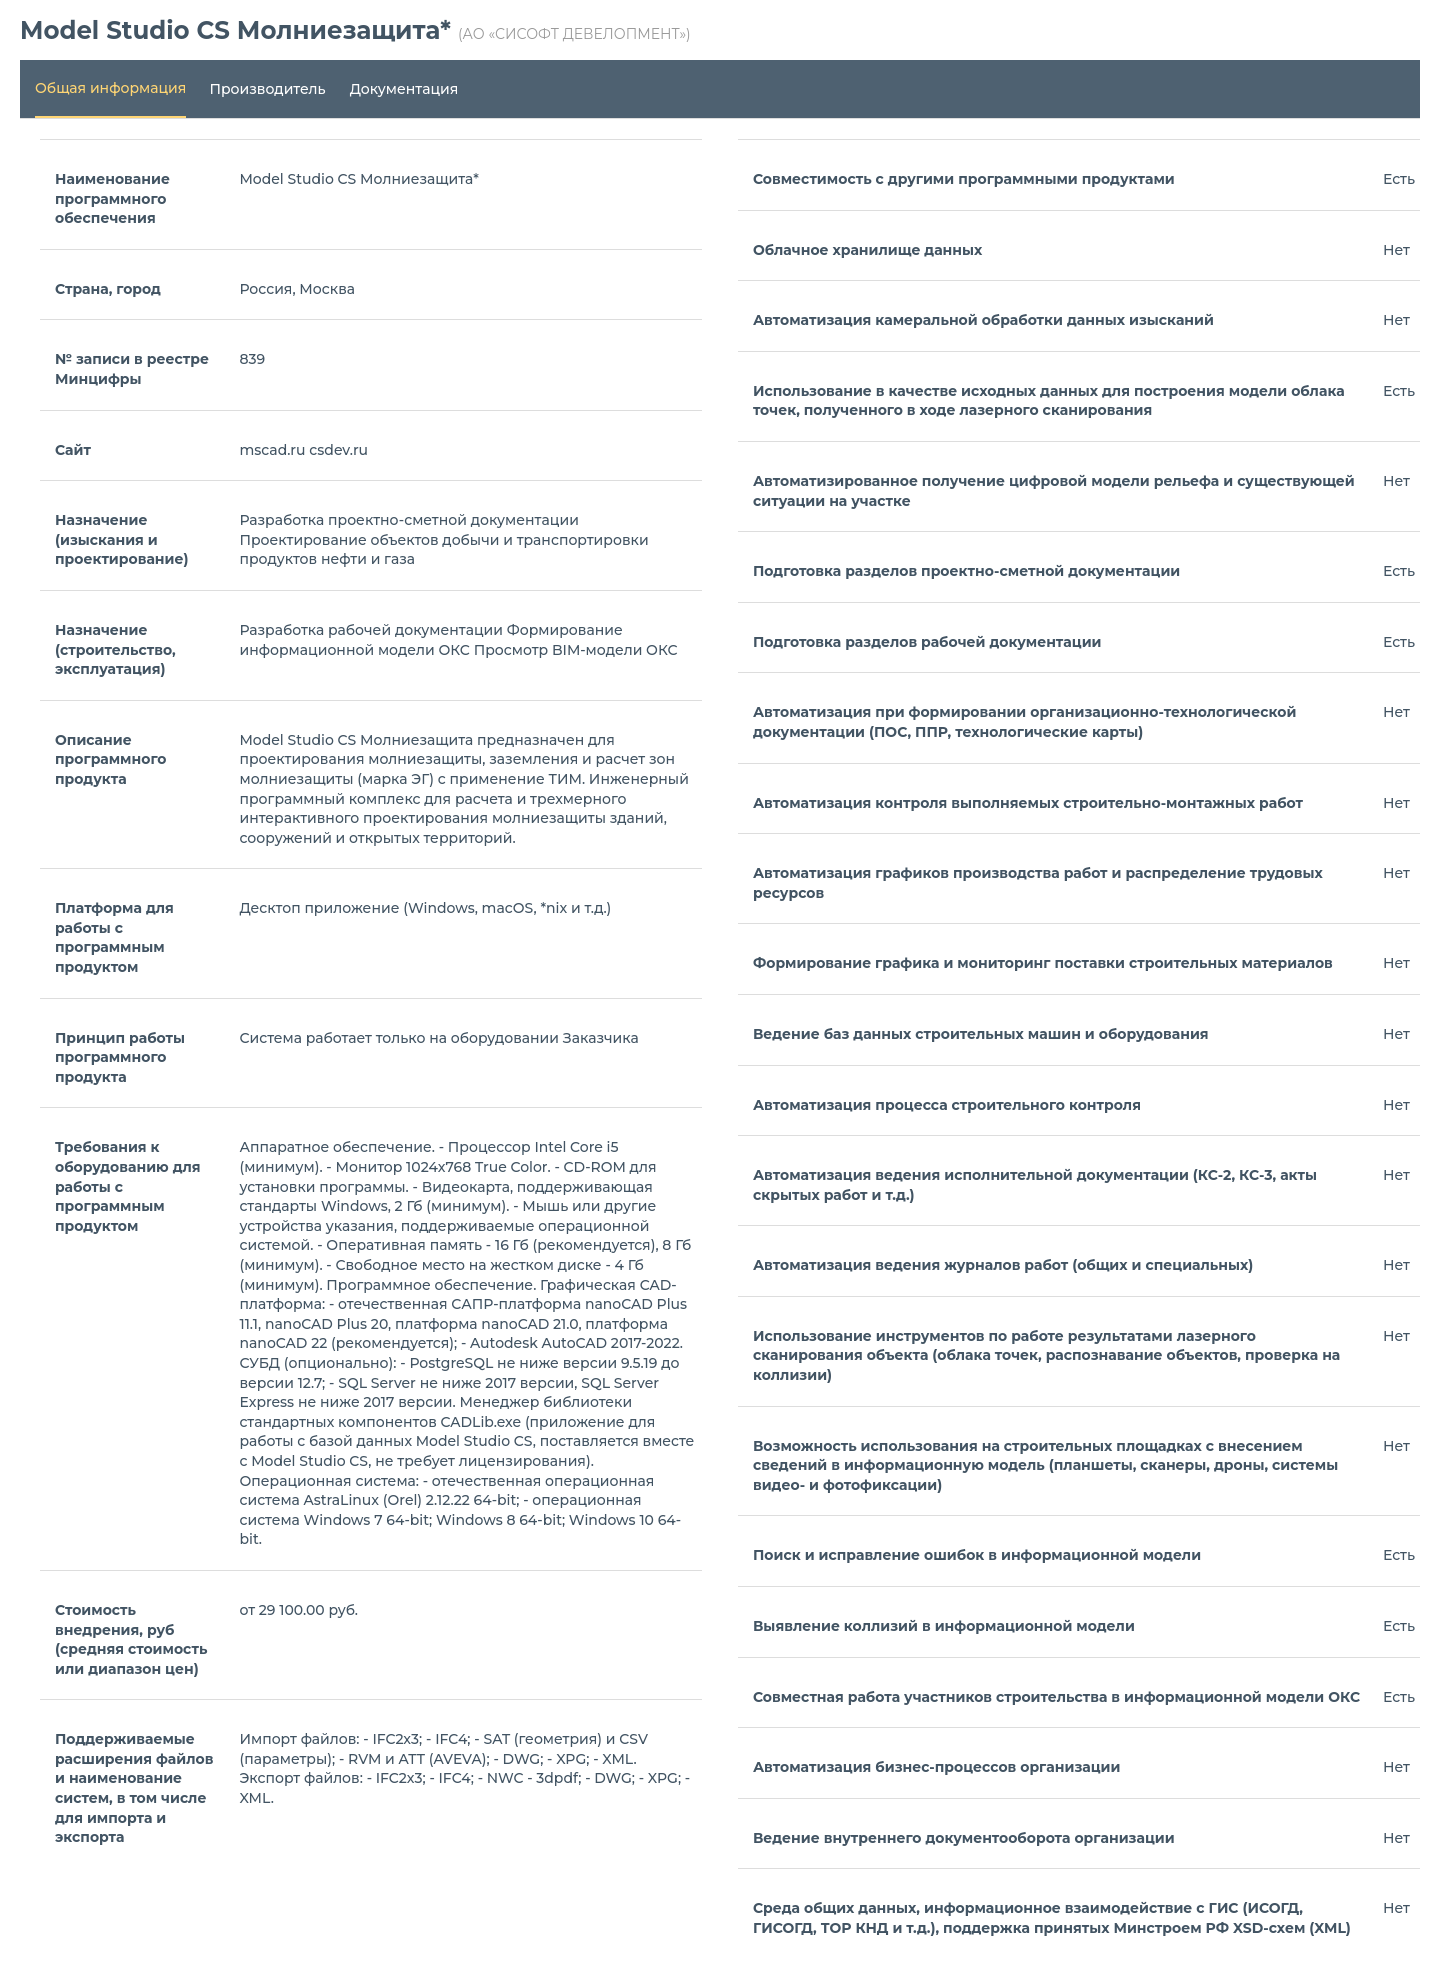 The width and height of the screenshot is (1440, 1979). What do you see at coordinates (404, 89) in the screenshot?
I see `Документация` at bounding box center [404, 89].